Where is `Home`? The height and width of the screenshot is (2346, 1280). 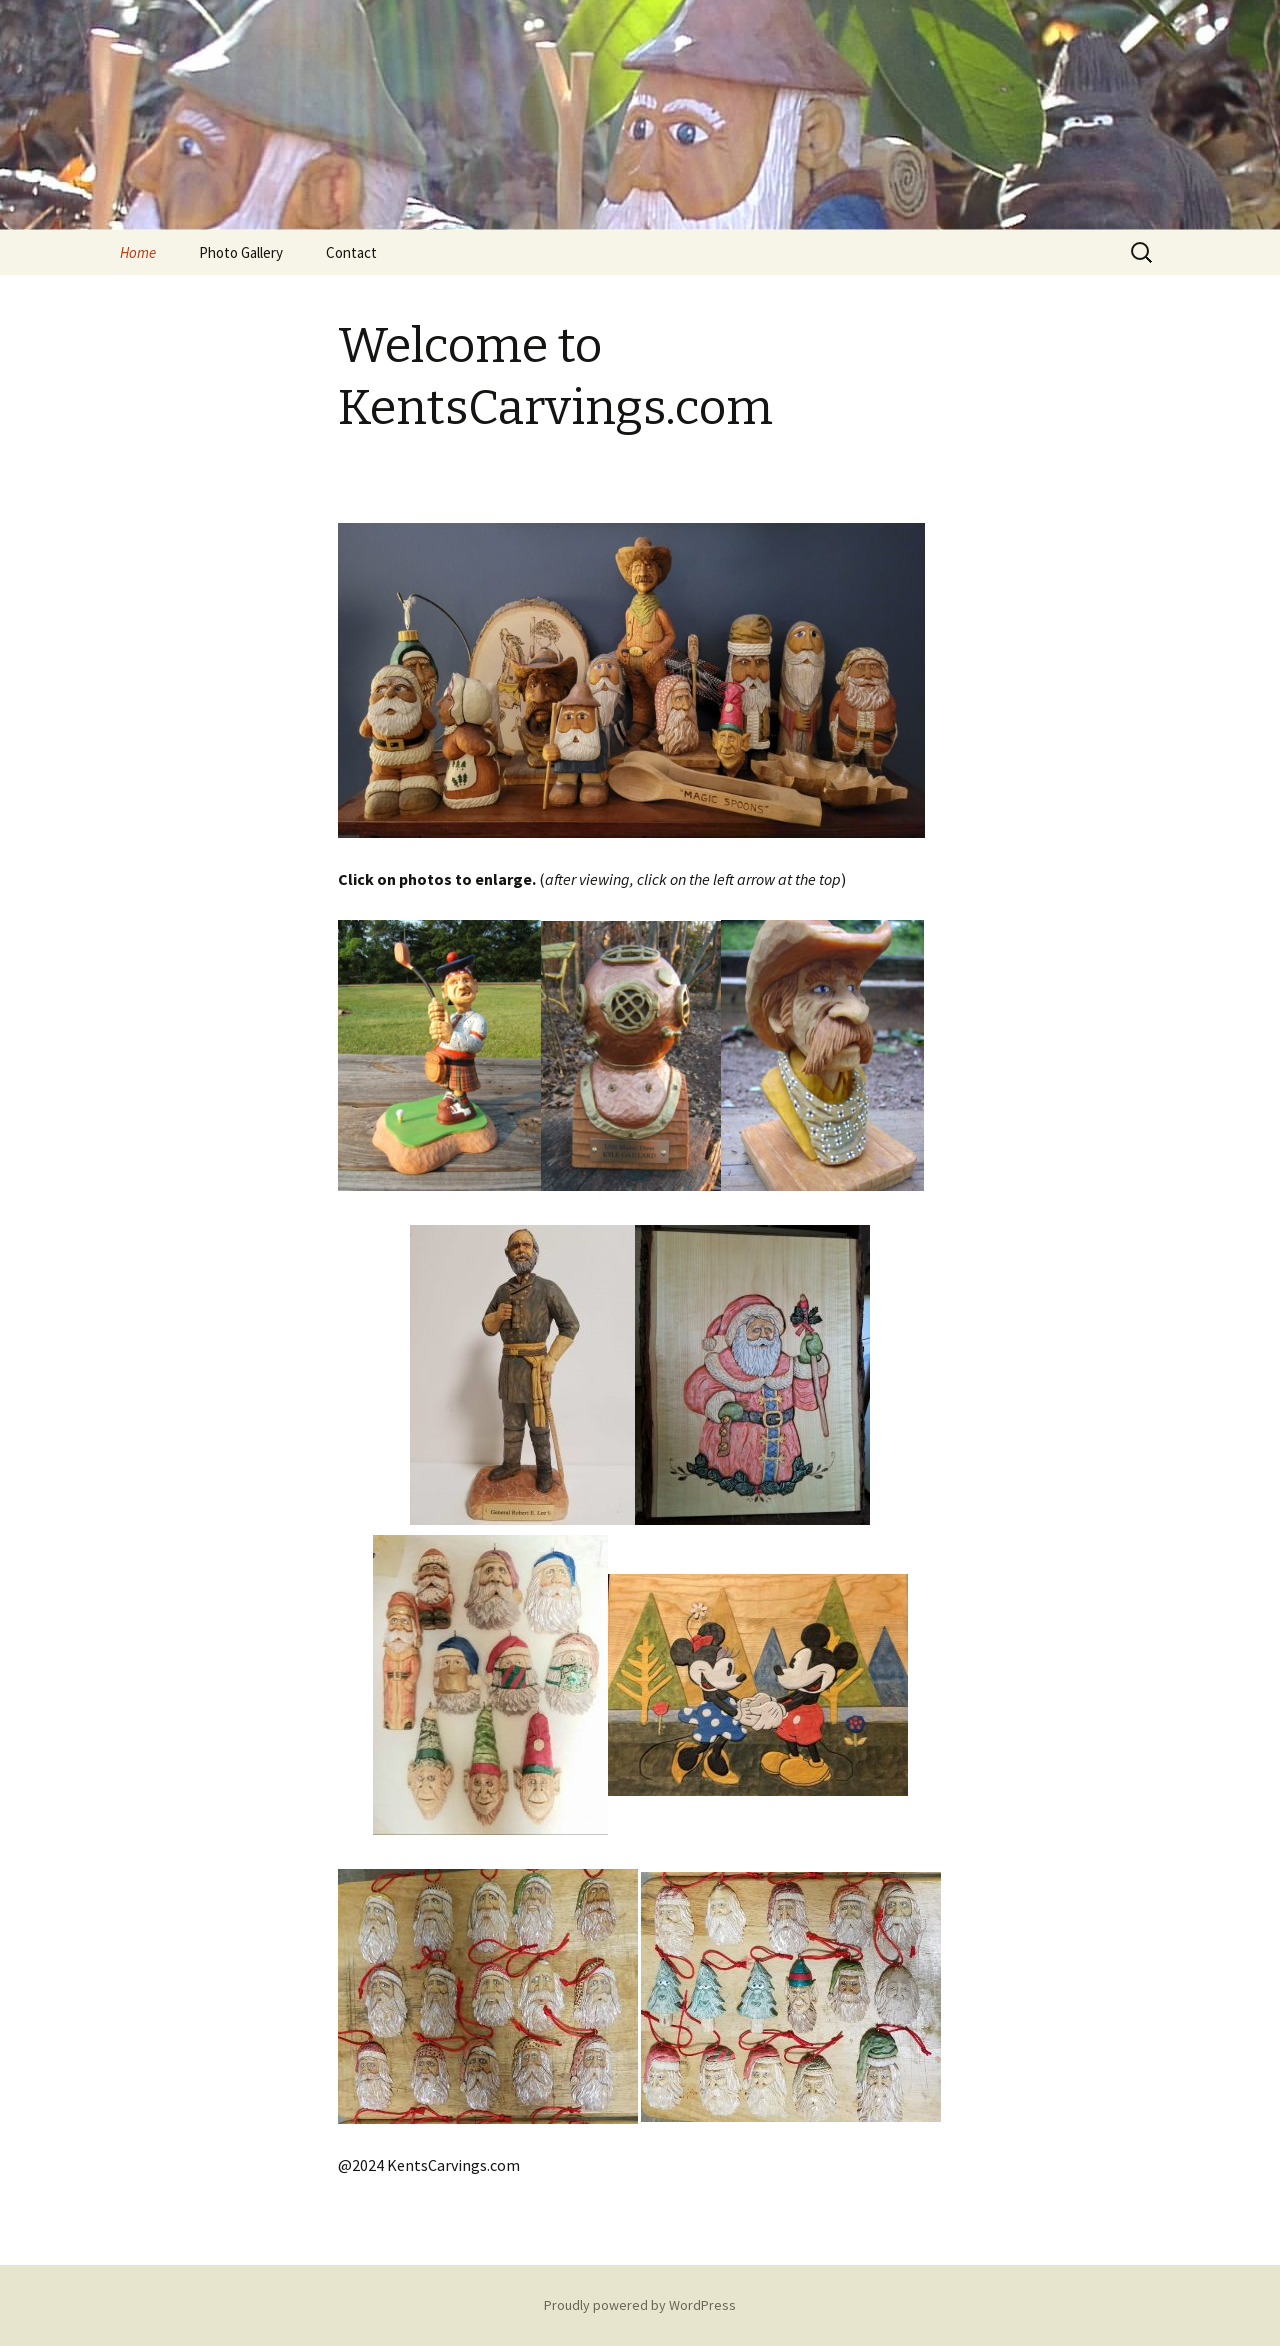
Home is located at coordinates (138, 252).